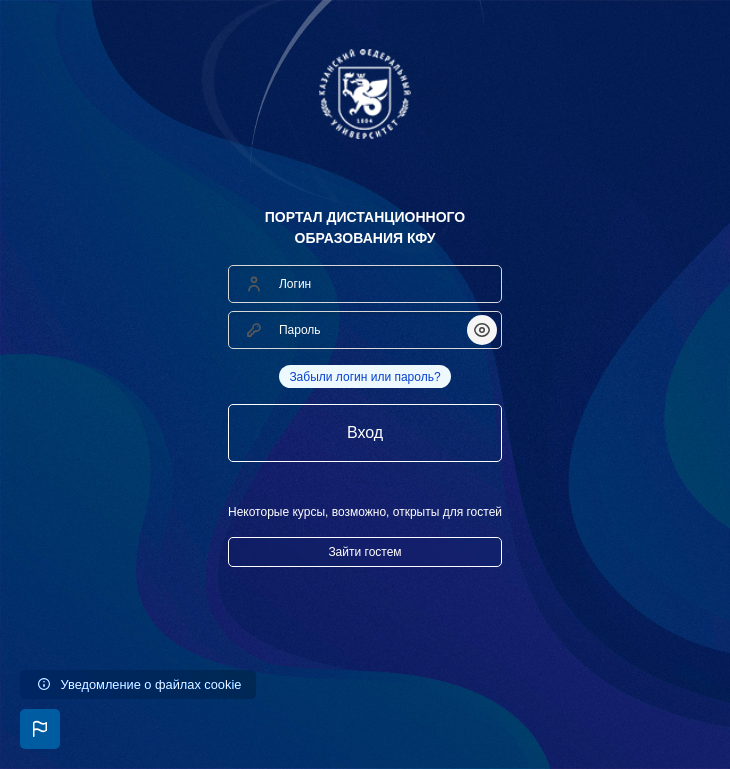  I want to click on Зайти гостем, so click(364, 552).